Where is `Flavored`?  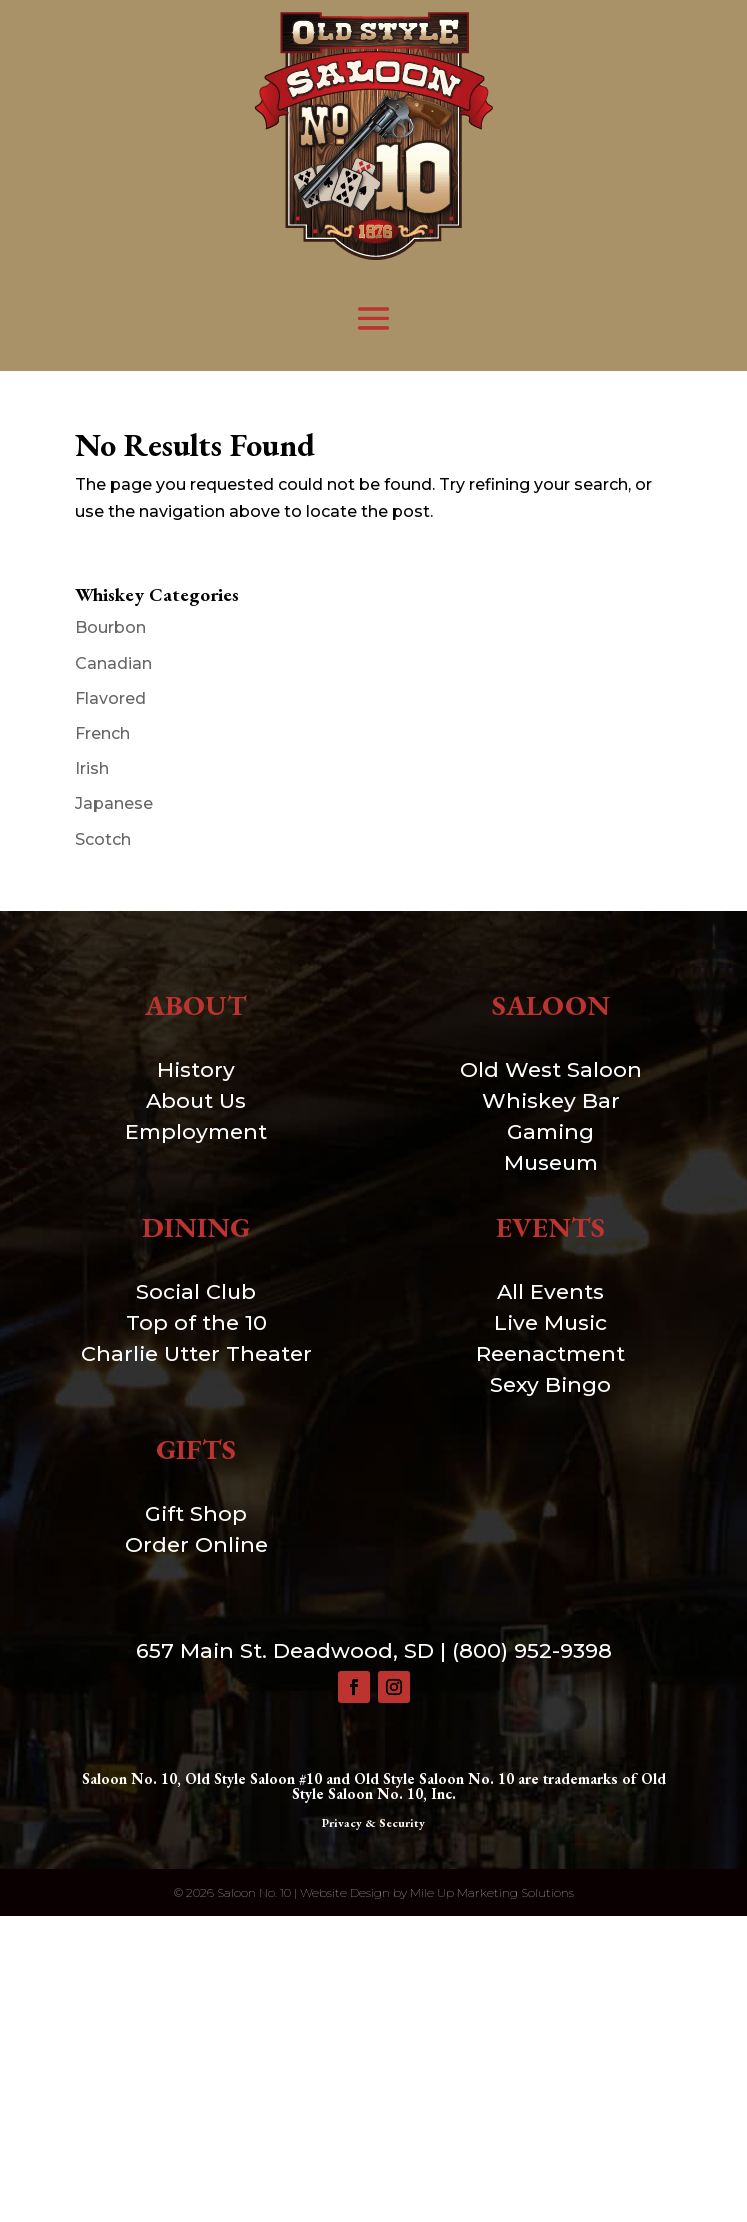 Flavored is located at coordinates (110, 698).